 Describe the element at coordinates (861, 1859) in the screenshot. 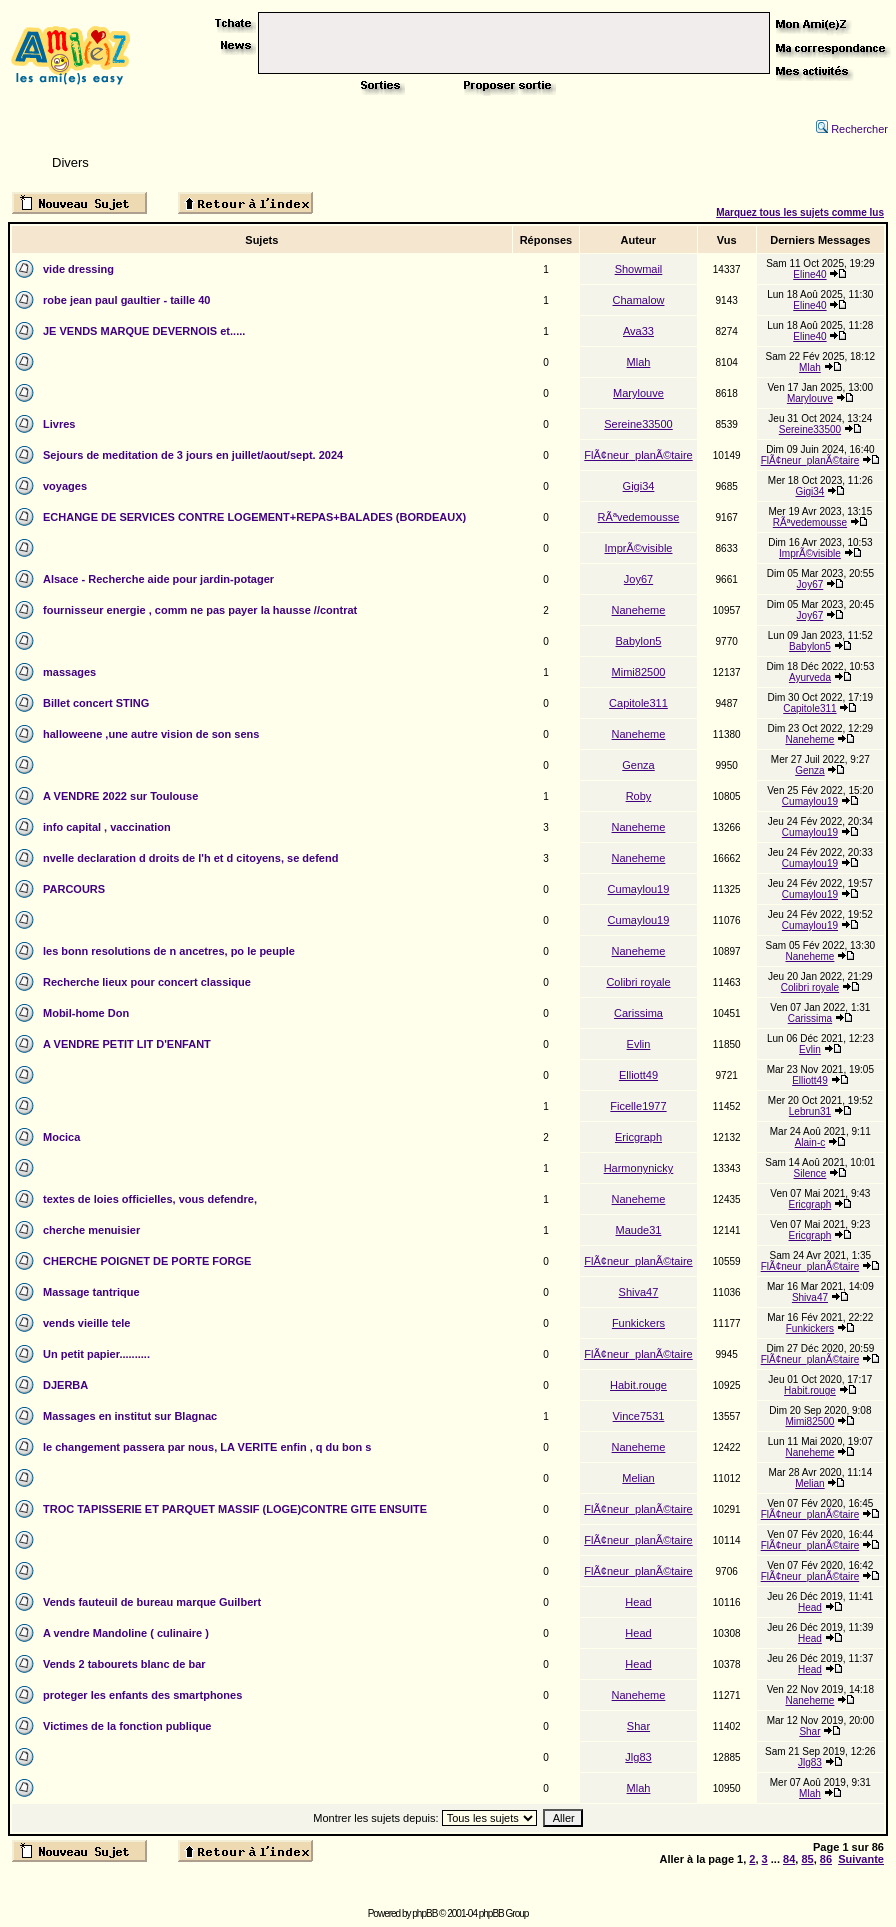

I see `Suivante` at that location.